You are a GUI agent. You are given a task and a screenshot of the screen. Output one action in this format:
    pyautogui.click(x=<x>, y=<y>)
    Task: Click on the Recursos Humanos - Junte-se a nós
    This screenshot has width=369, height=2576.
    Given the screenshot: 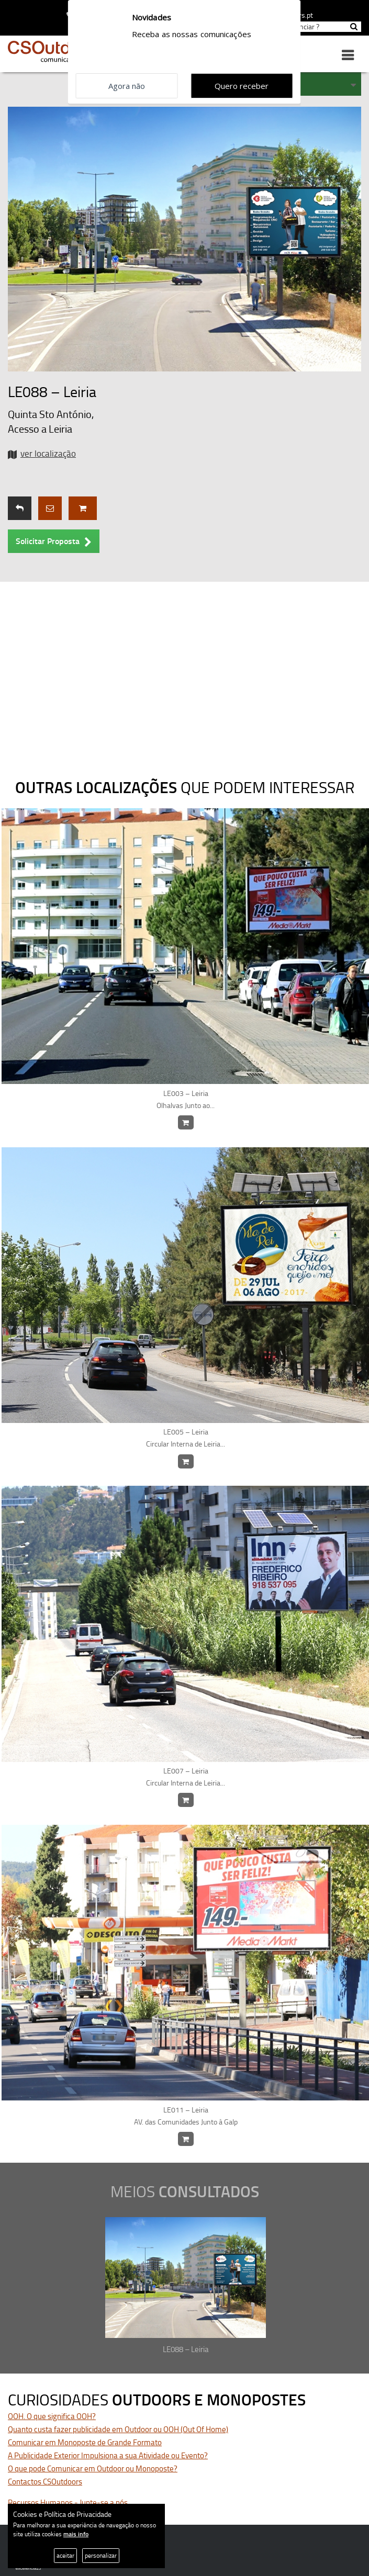 What is the action you would take?
    pyautogui.click(x=68, y=2502)
    